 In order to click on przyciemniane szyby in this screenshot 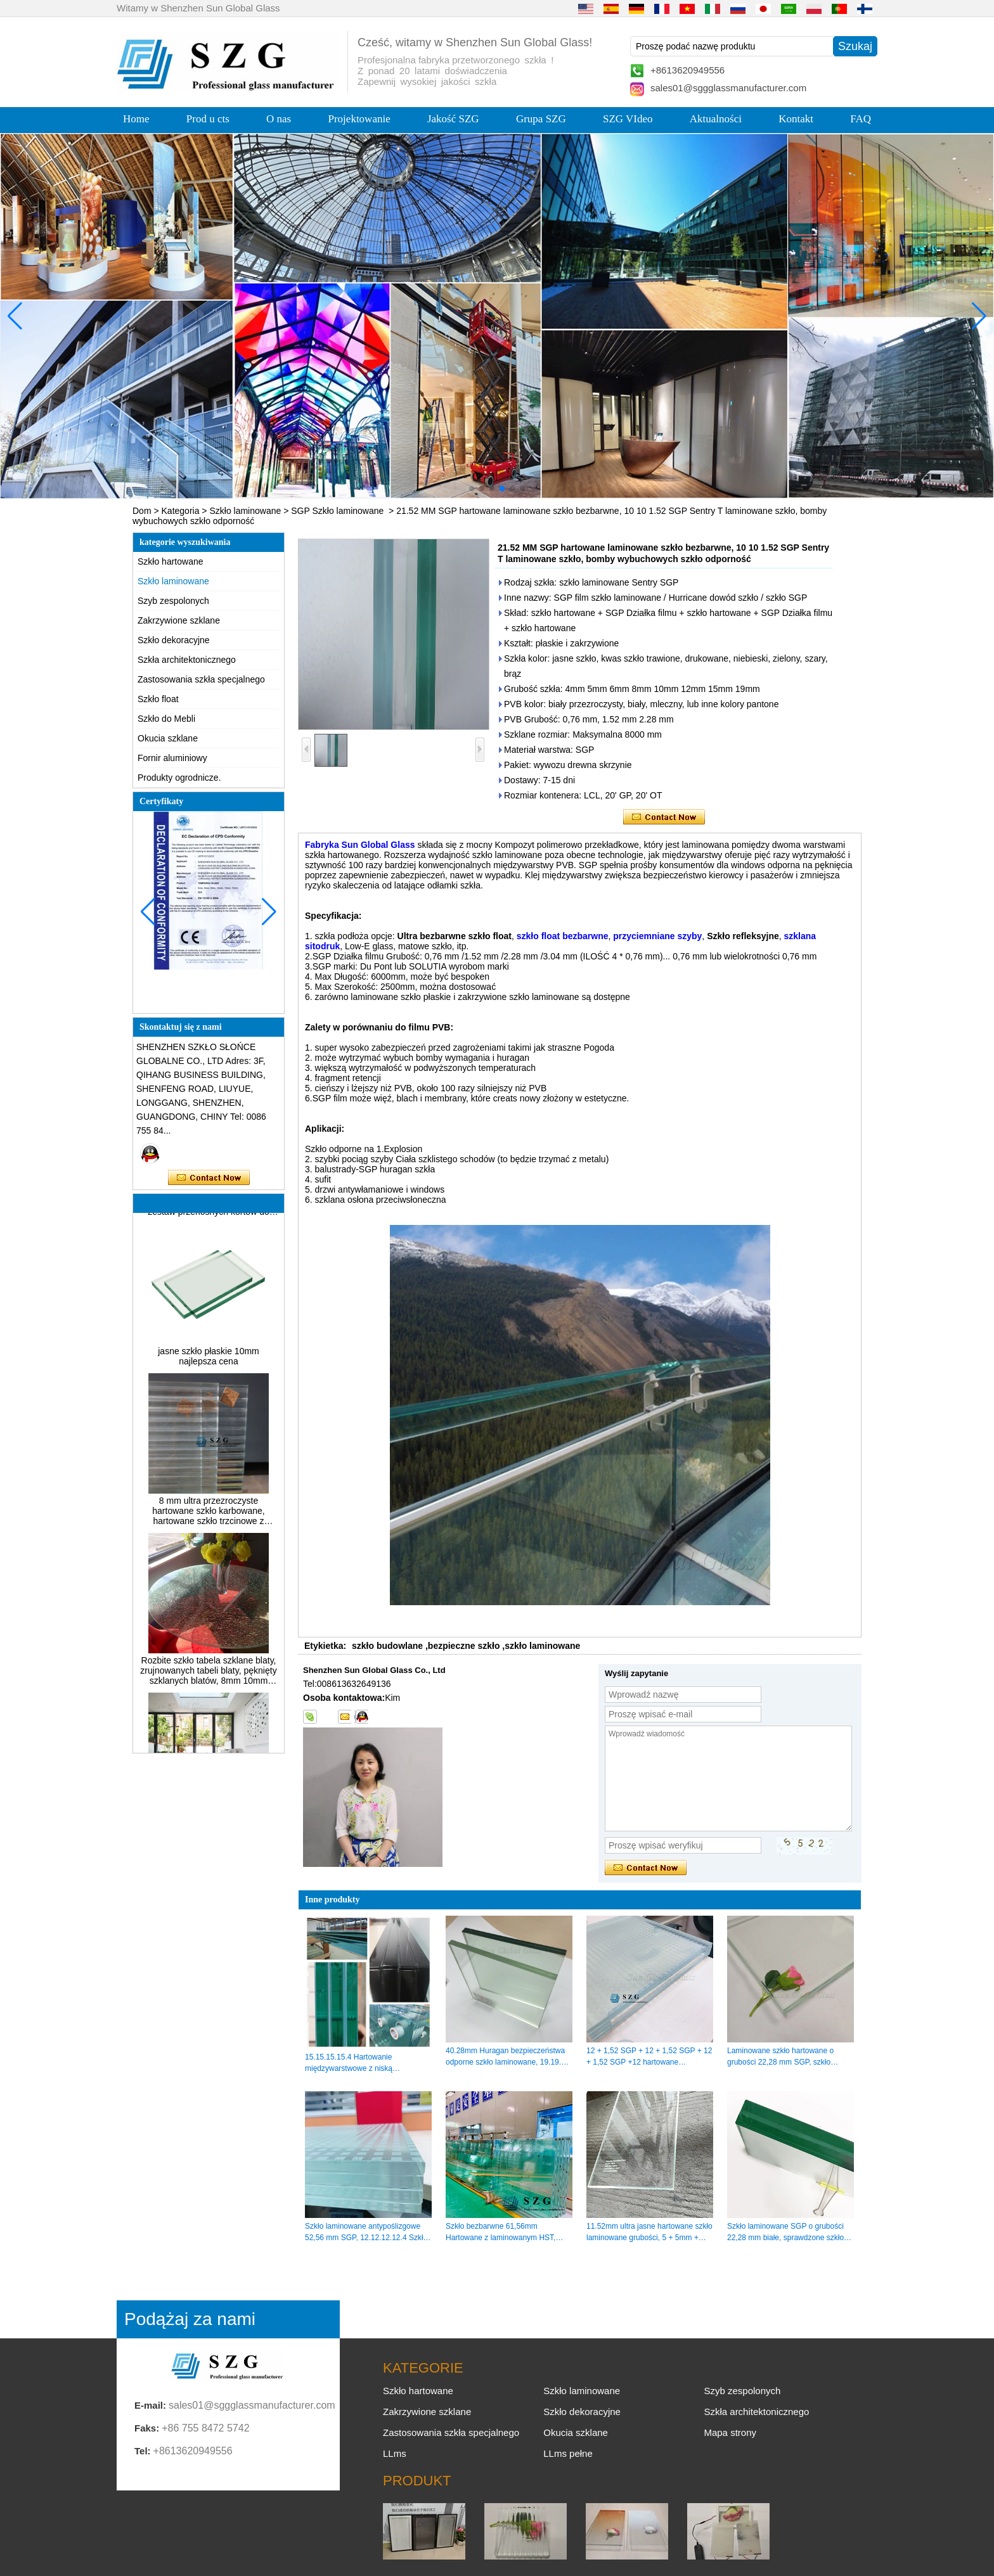, I will do `click(657, 936)`.